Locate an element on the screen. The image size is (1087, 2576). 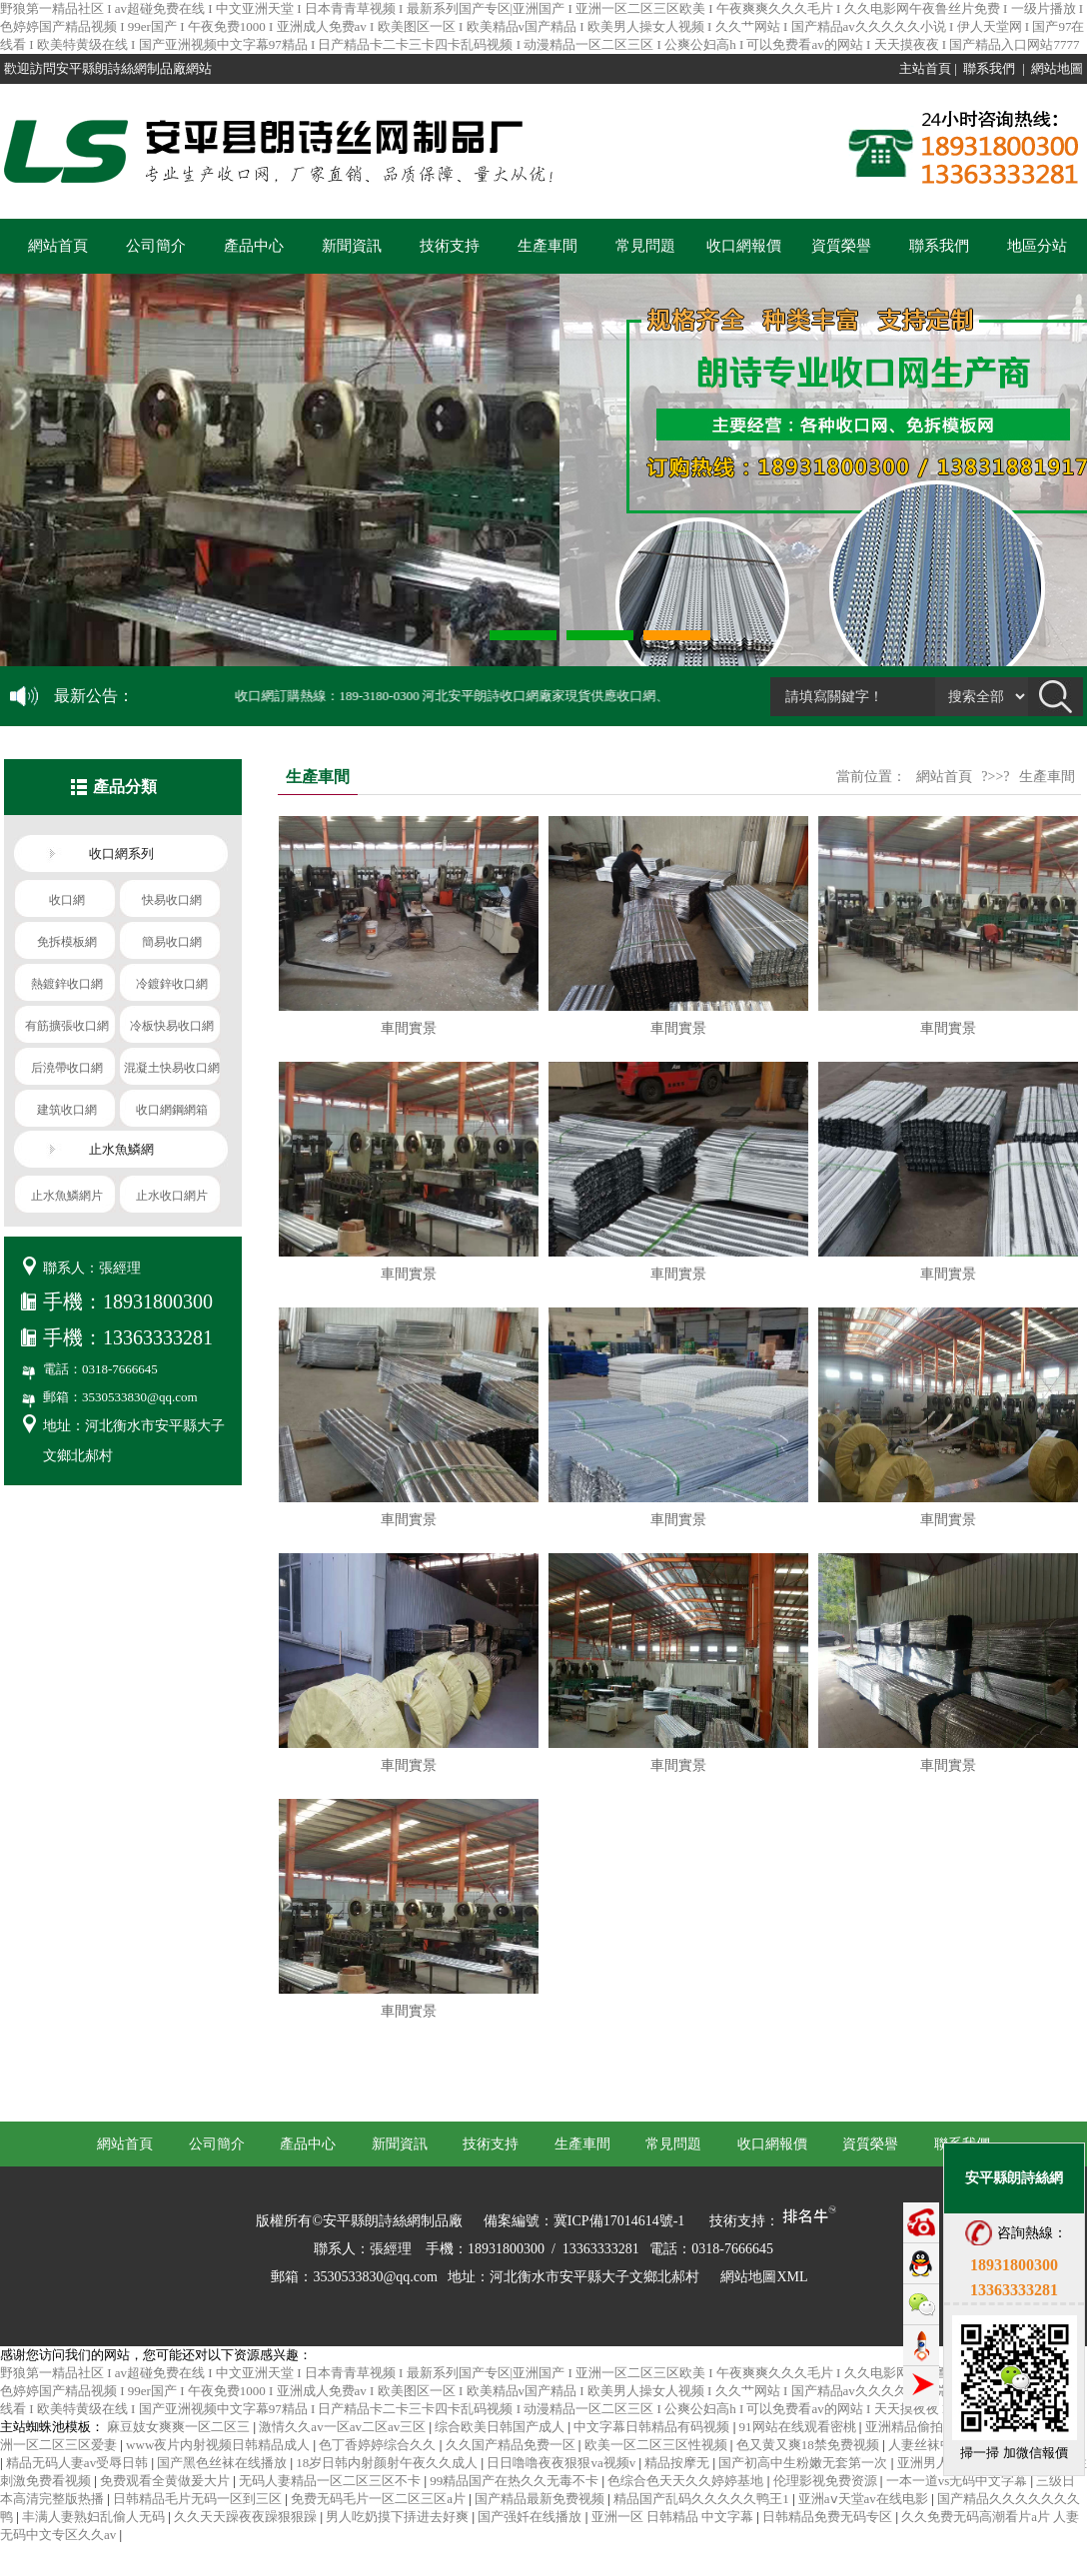
日韩精品毛片无码一区到三区 is located at coordinates (199, 2498).